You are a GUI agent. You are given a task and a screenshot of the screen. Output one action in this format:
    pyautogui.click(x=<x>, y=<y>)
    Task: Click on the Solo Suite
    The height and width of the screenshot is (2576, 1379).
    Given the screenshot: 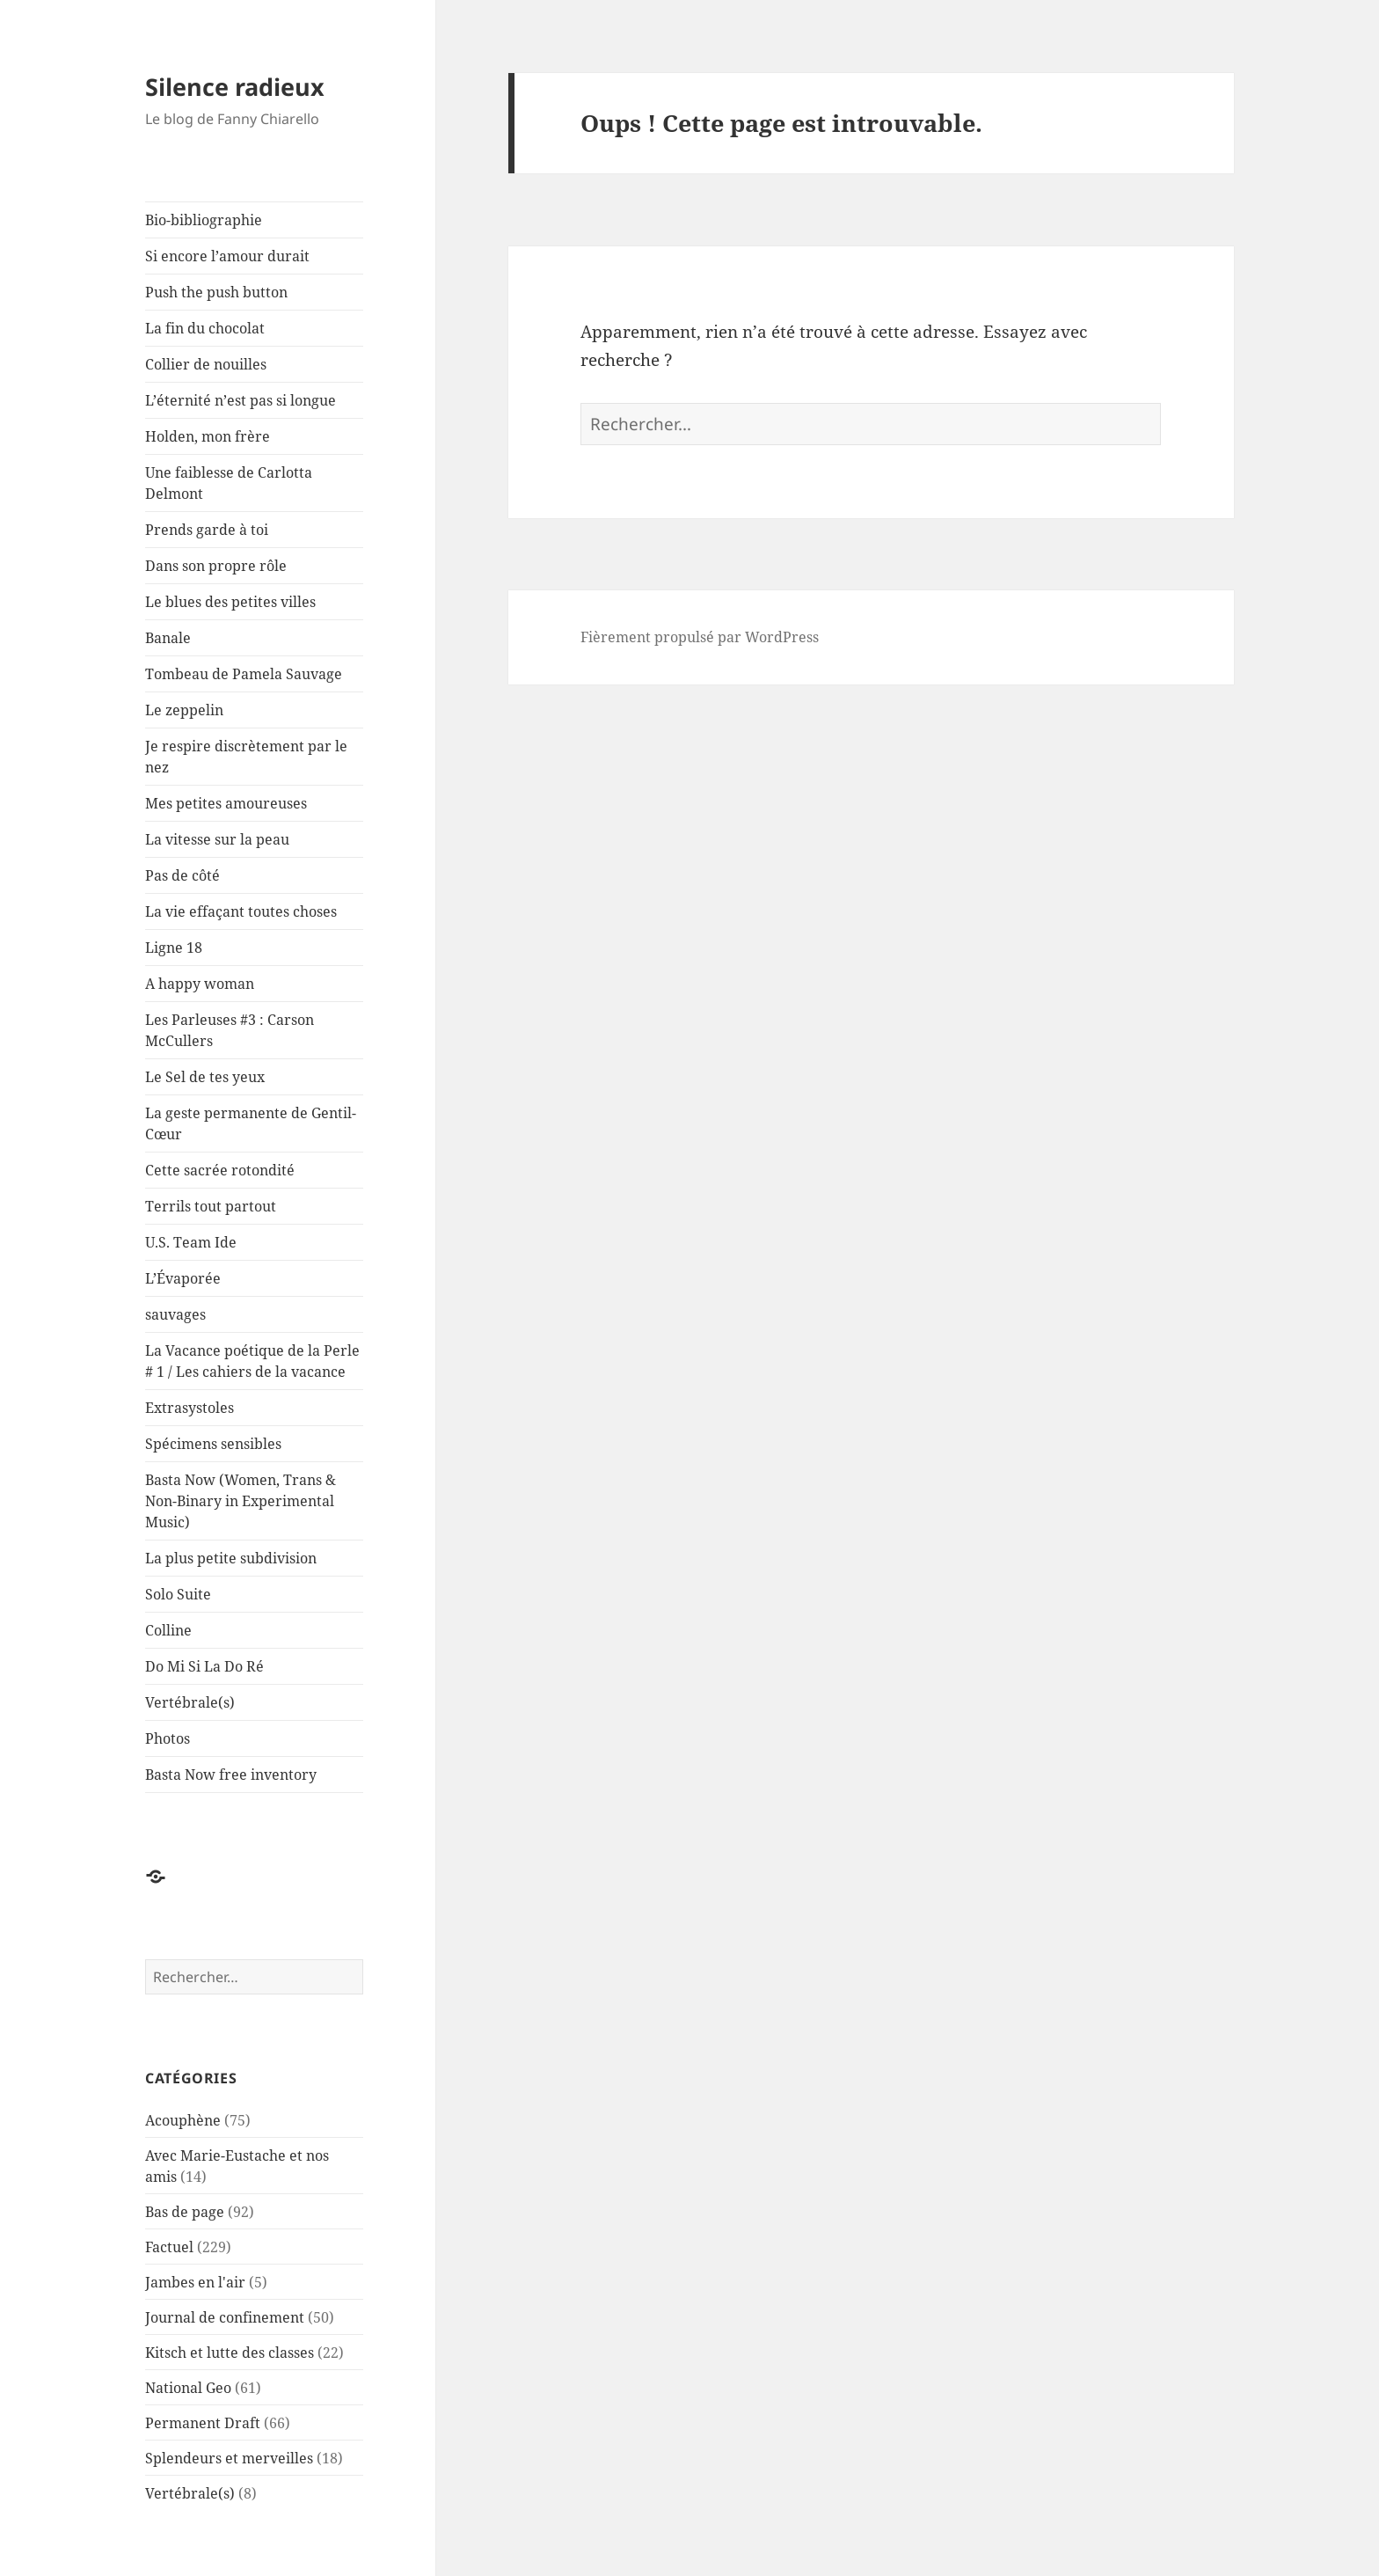 What is the action you would take?
    pyautogui.click(x=178, y=1594)
    